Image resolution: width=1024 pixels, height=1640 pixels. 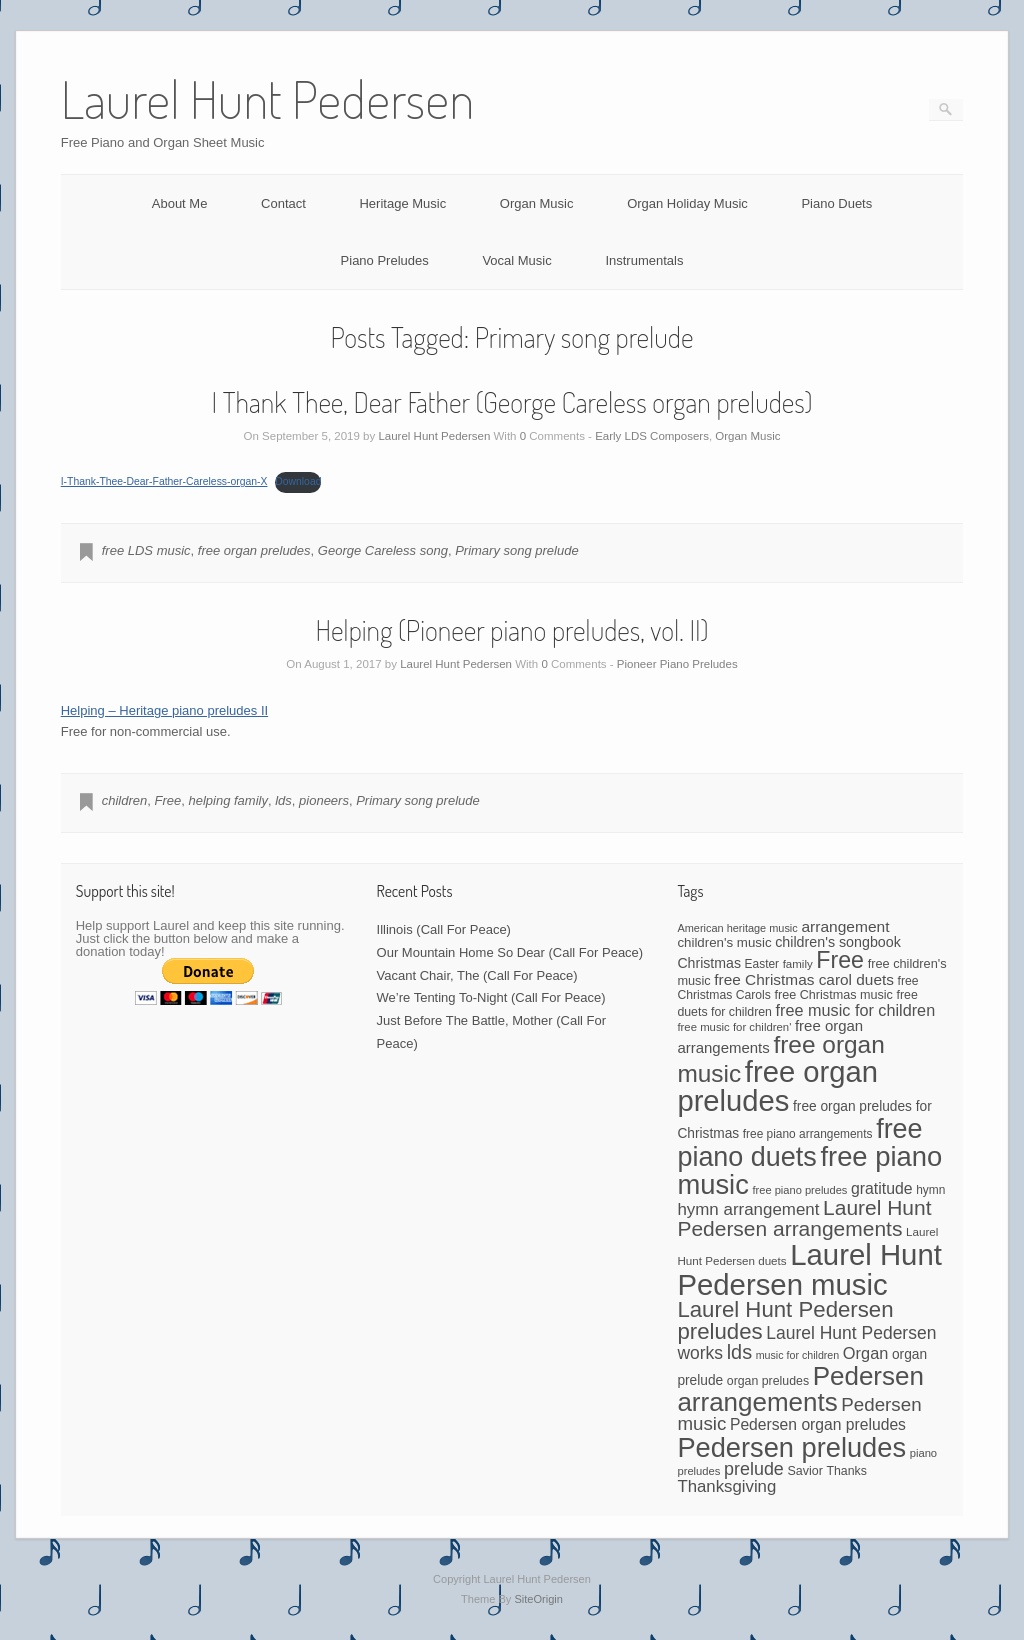 I want to click on Helping – Heritage piano preludes II, so click(x=164, y=710).